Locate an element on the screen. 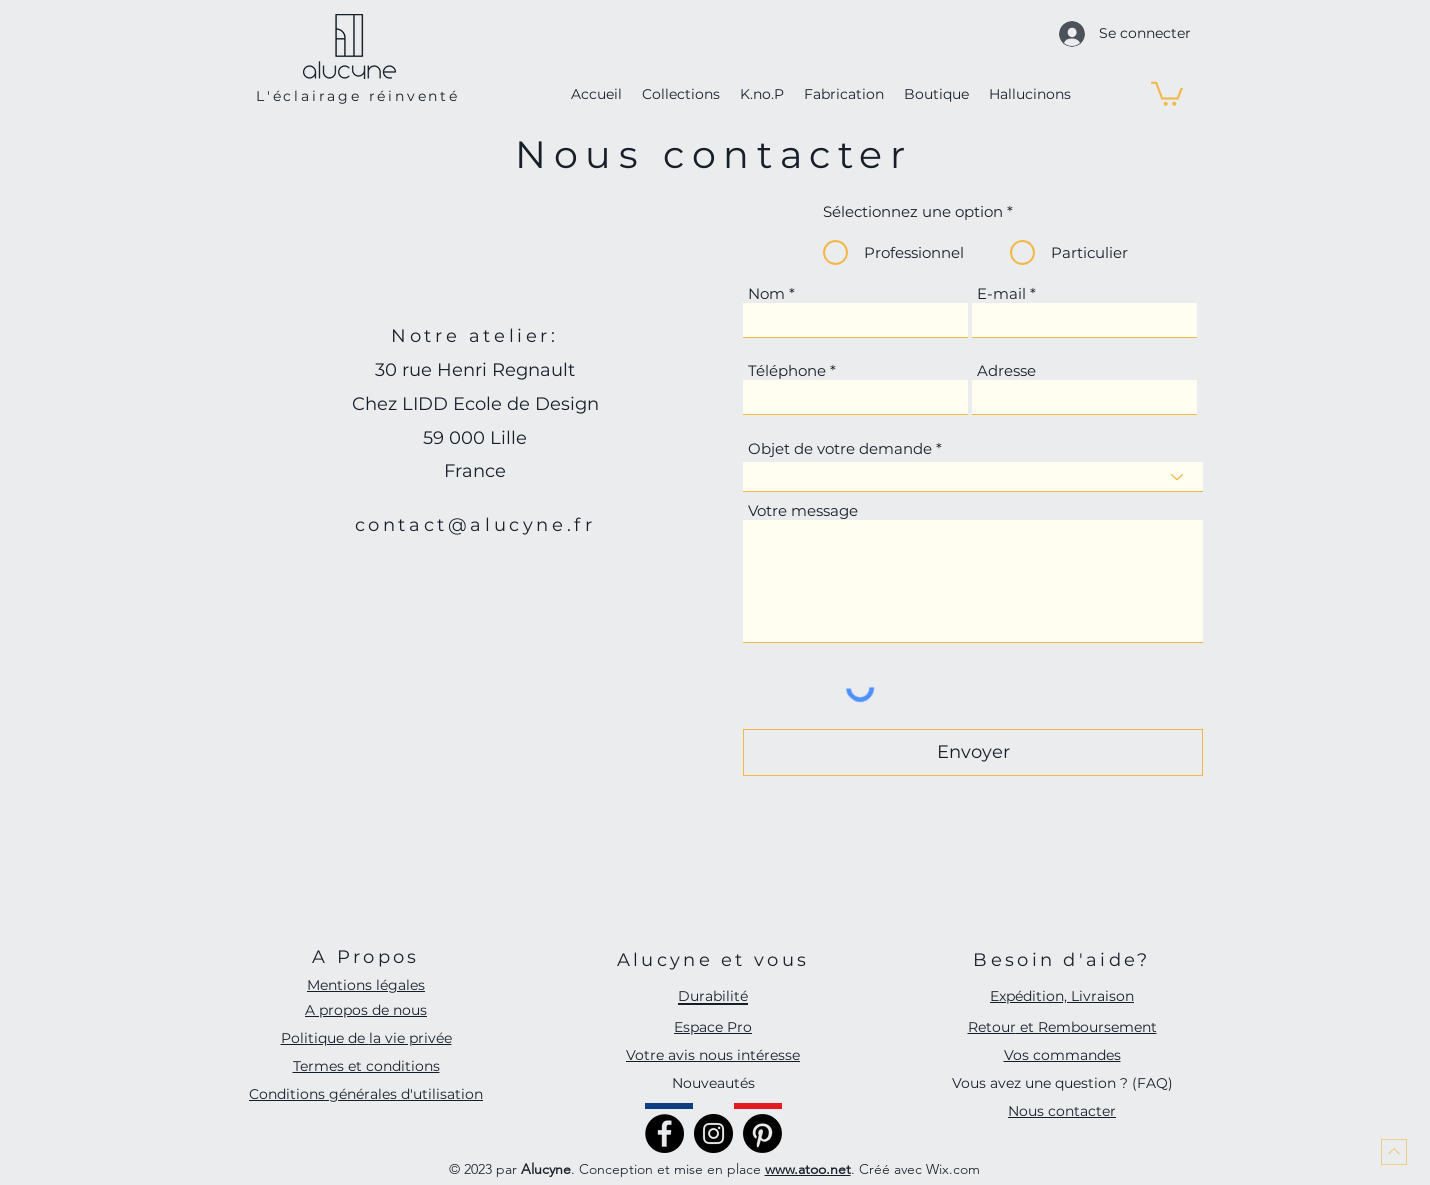 The height and width of the screenshot is (1185, 1430). Objet de votre demande is located at coordinates (840, 448).